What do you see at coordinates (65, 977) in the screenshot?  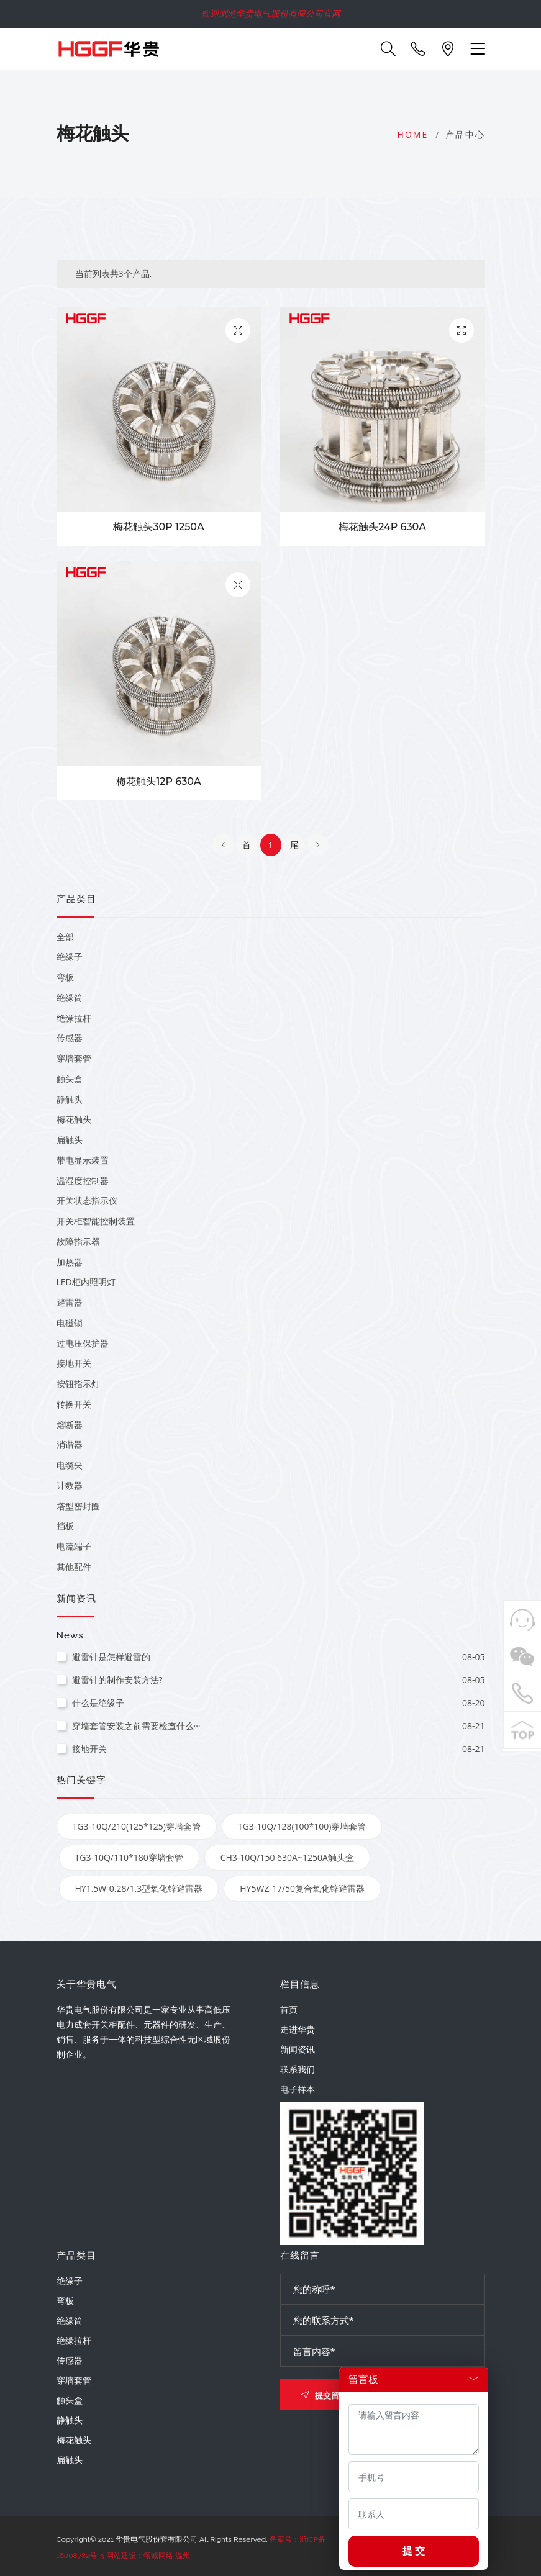 I see `弯板` at bounding box center [65, 977].